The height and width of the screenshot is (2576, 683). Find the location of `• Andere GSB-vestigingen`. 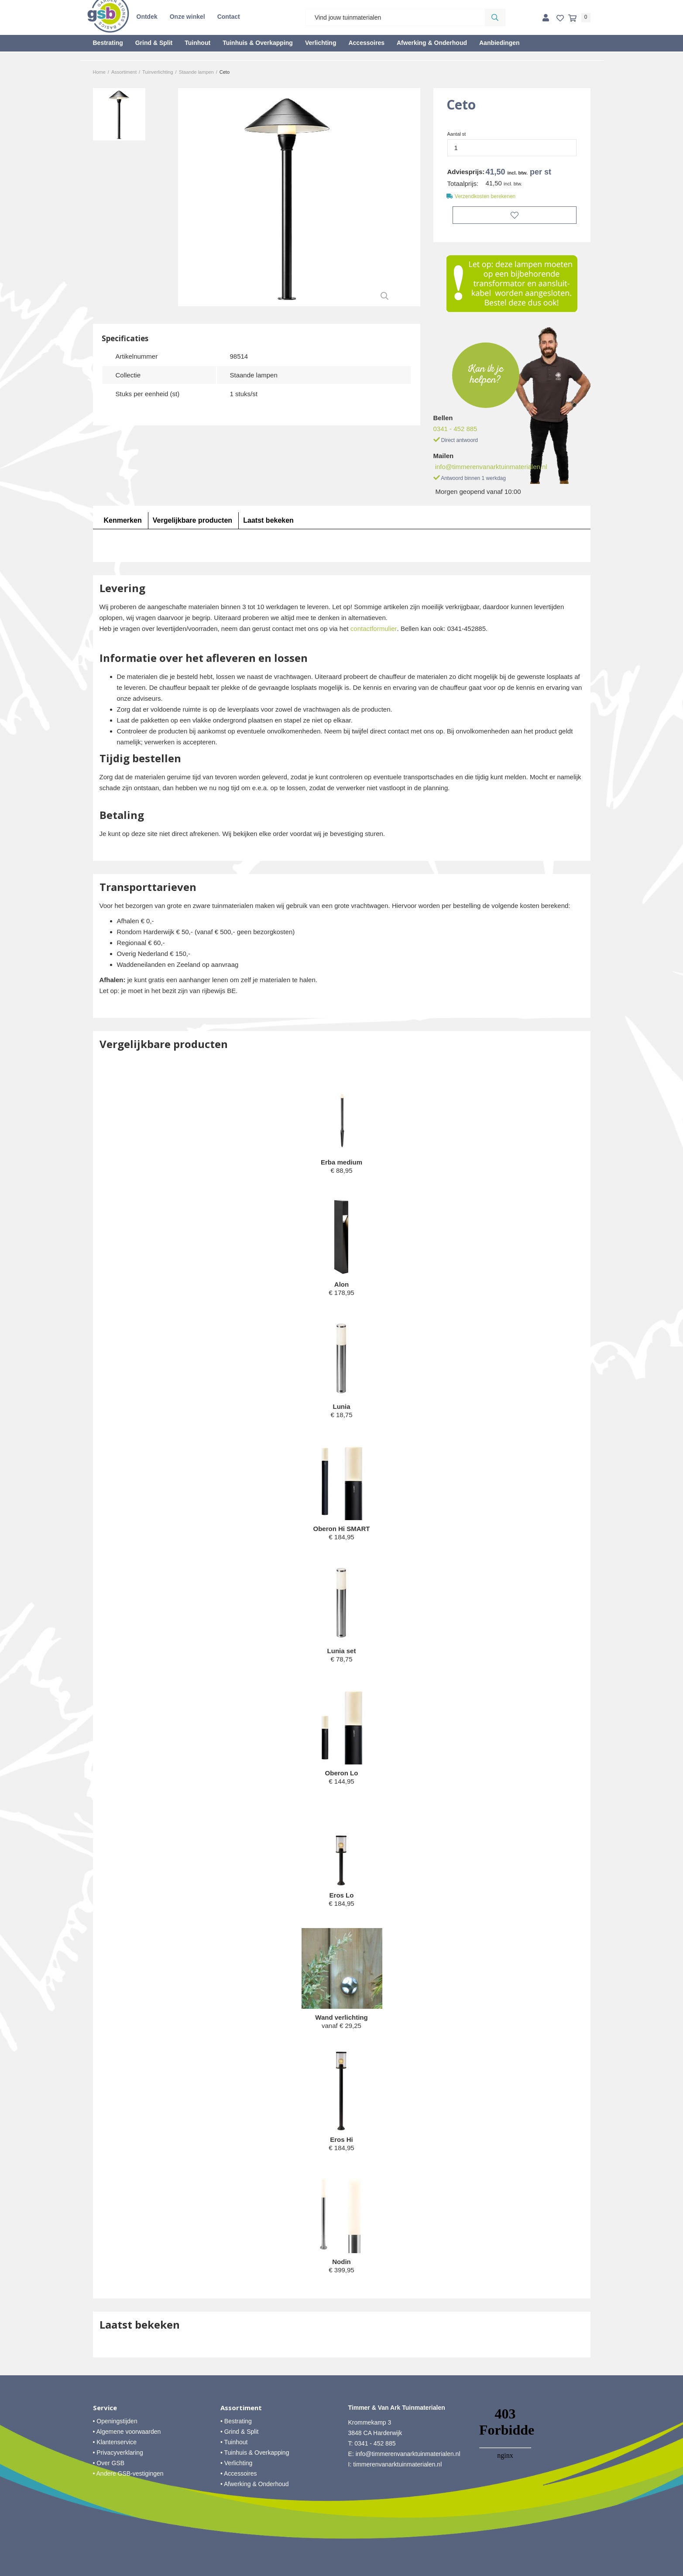

• Andere GSB-vestigingen is located at coordinates (128, 2473).